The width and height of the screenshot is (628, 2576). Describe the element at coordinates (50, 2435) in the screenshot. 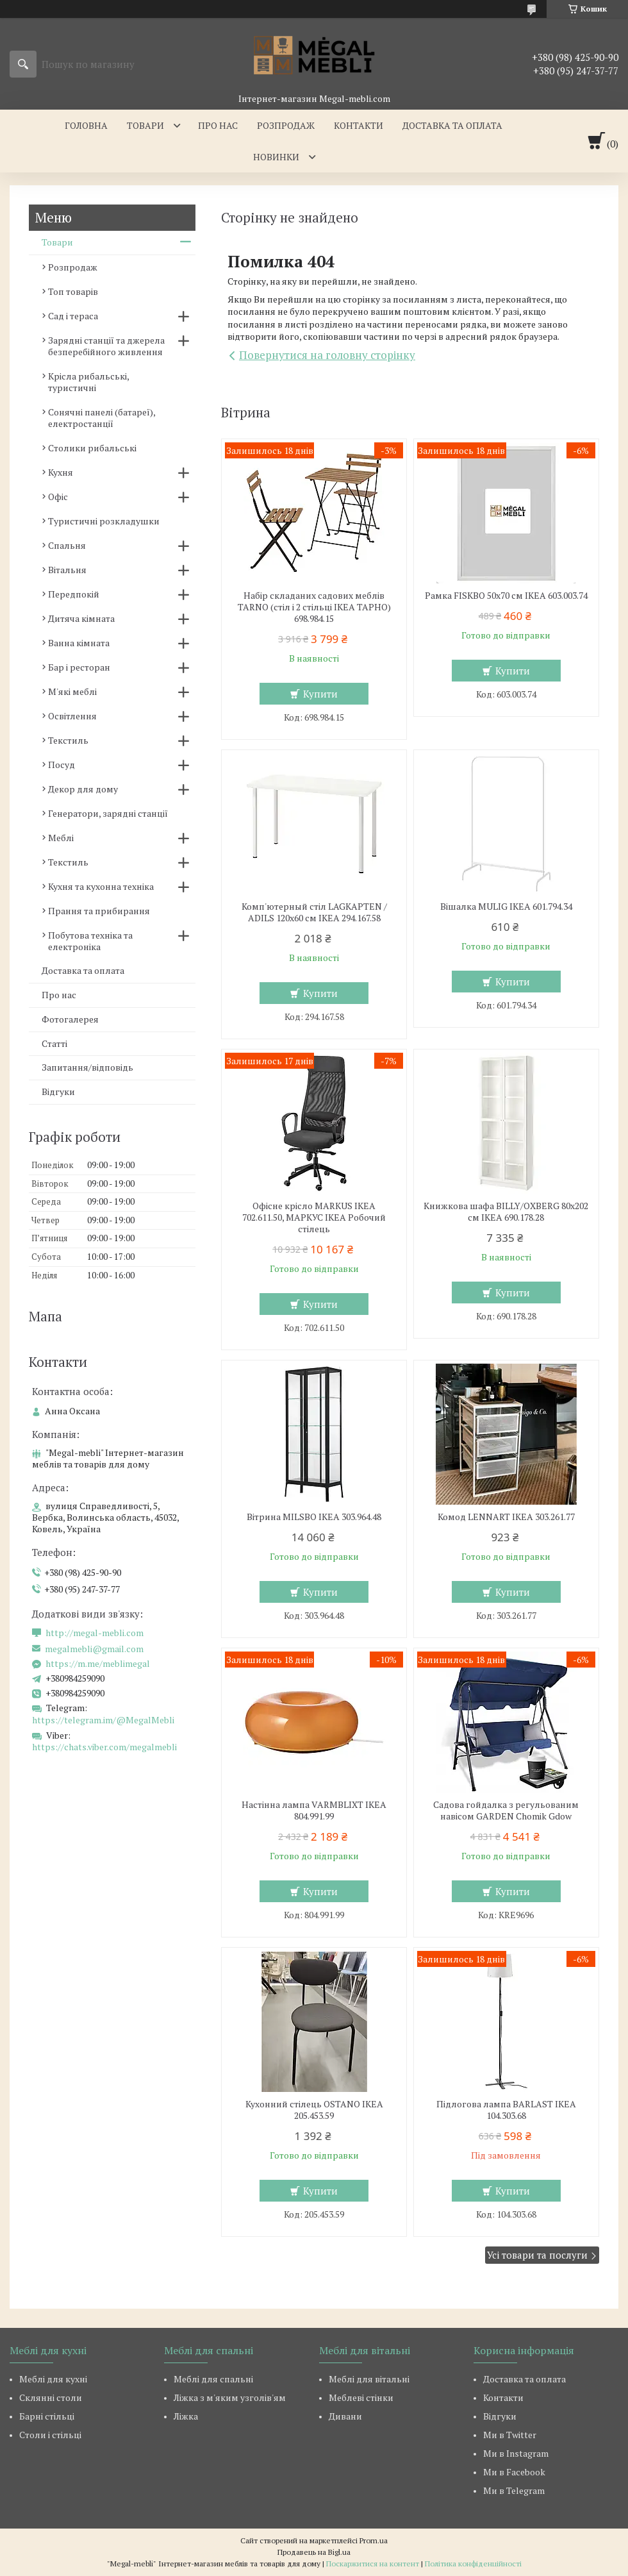

I see `Столи і стільці` at that location.